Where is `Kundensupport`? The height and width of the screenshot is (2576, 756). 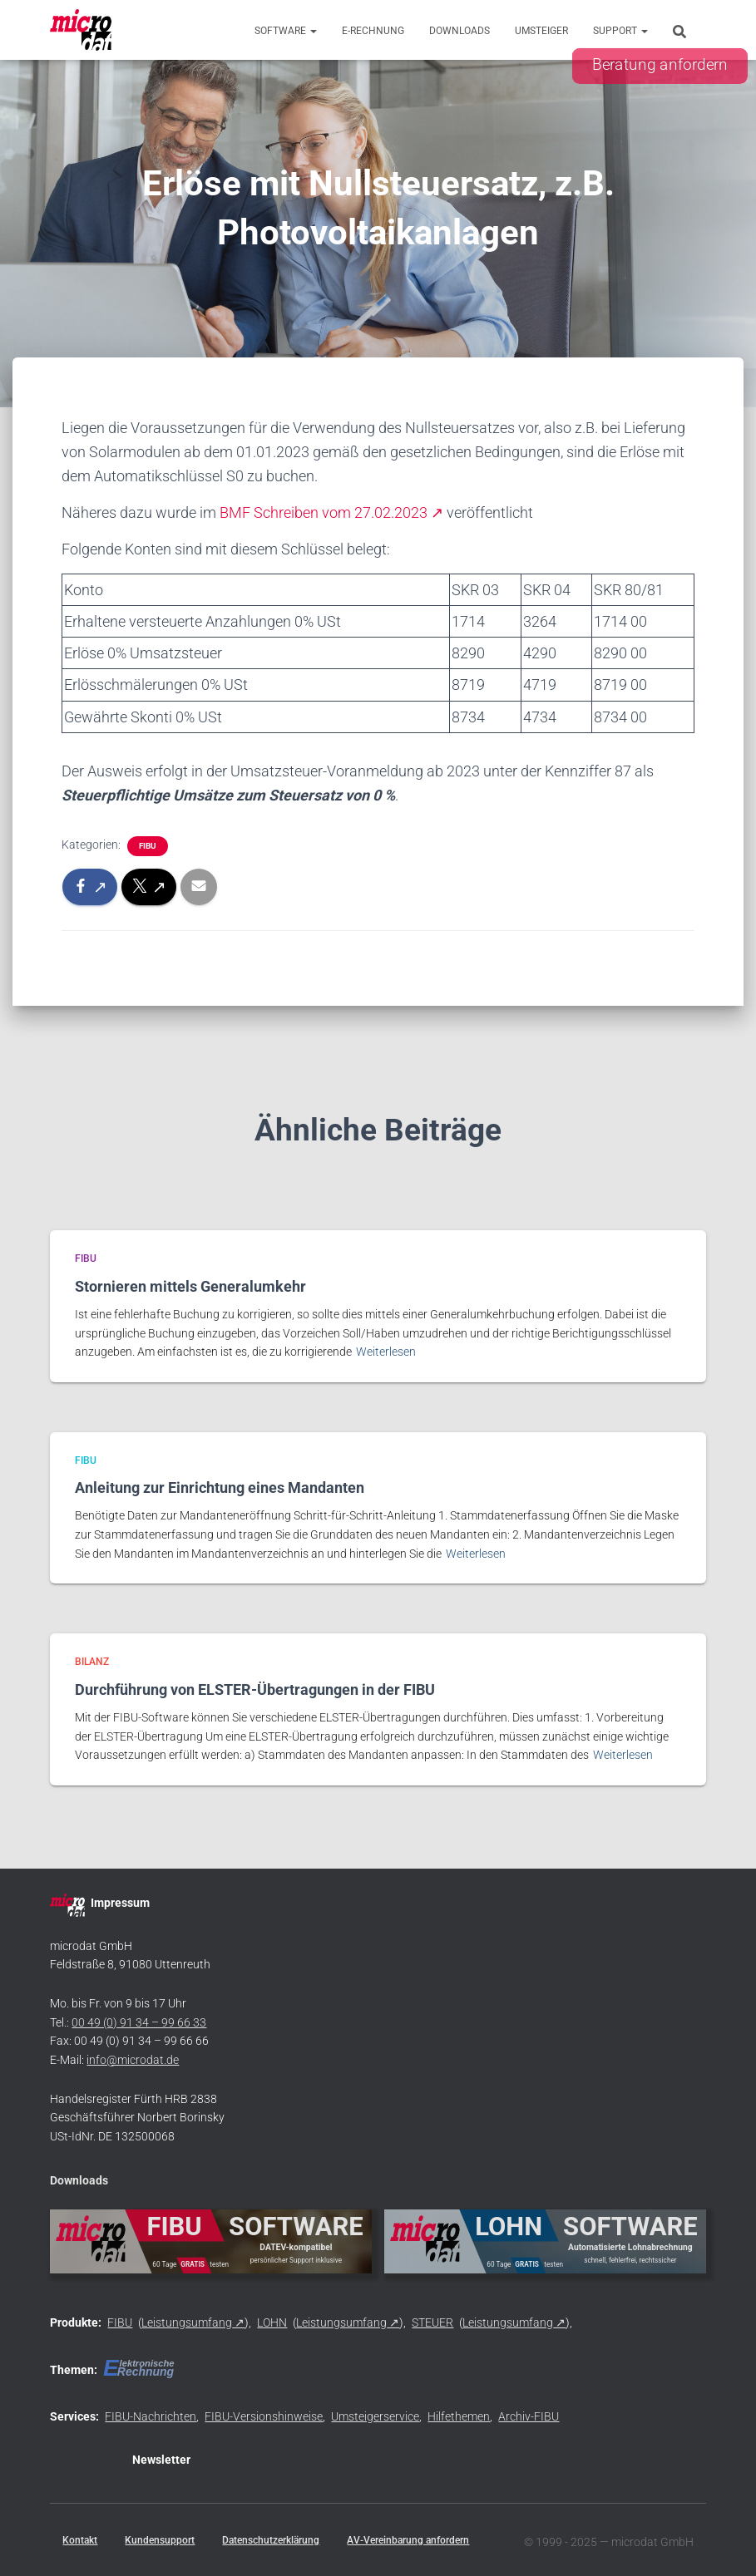
Kundensupport is located at coordinates (160, 2540).